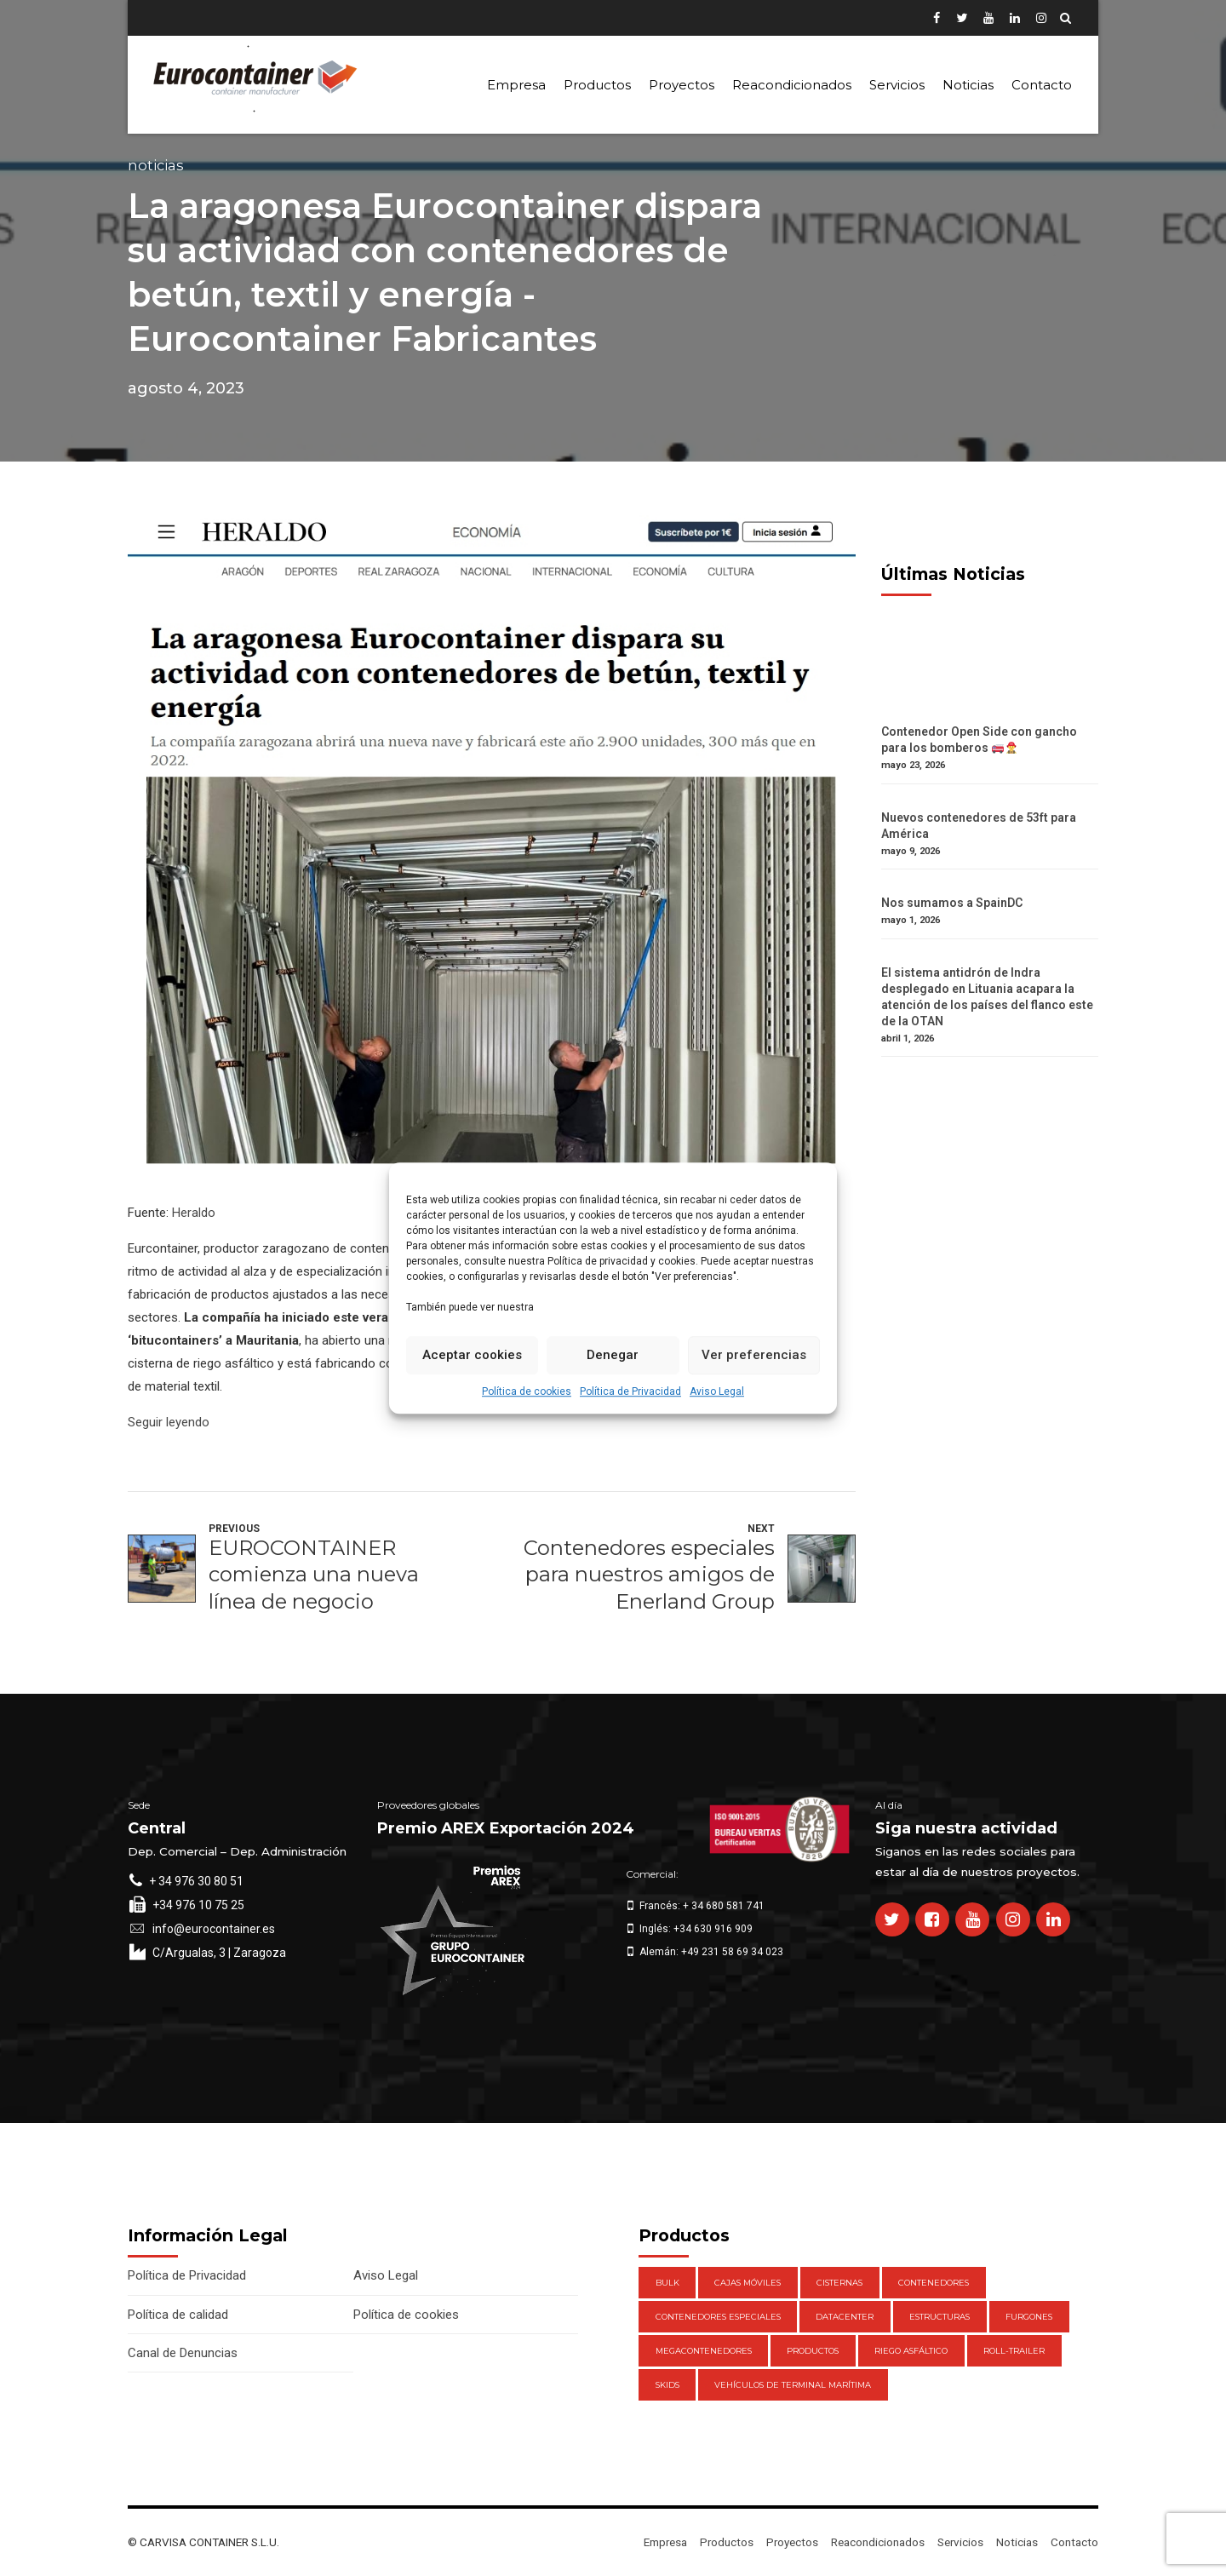  What do you see at coordinates (978, 825) in the screenshot?
I see `Nuevos contenedores de 53ft para América` at bounding box center [978, 825].